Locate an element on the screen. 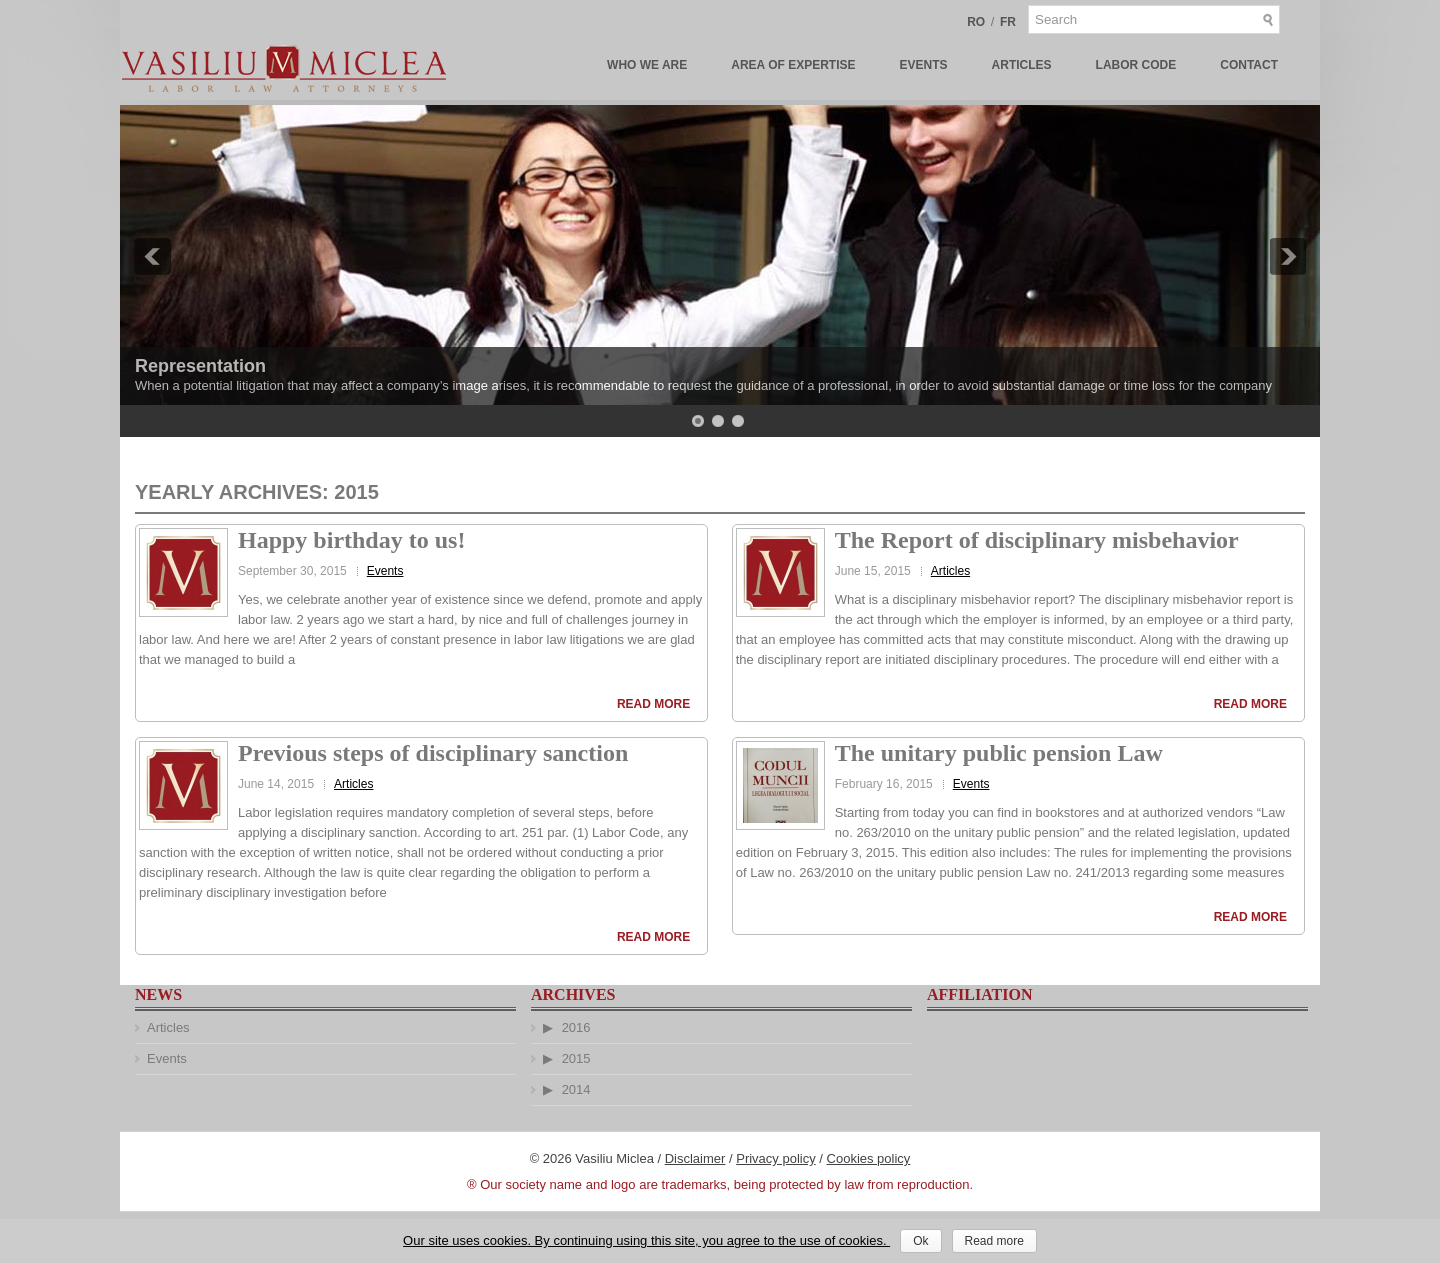 The height and width of the screenshot is (1263, 1440). Ok is located at coordinates (920, 1241).